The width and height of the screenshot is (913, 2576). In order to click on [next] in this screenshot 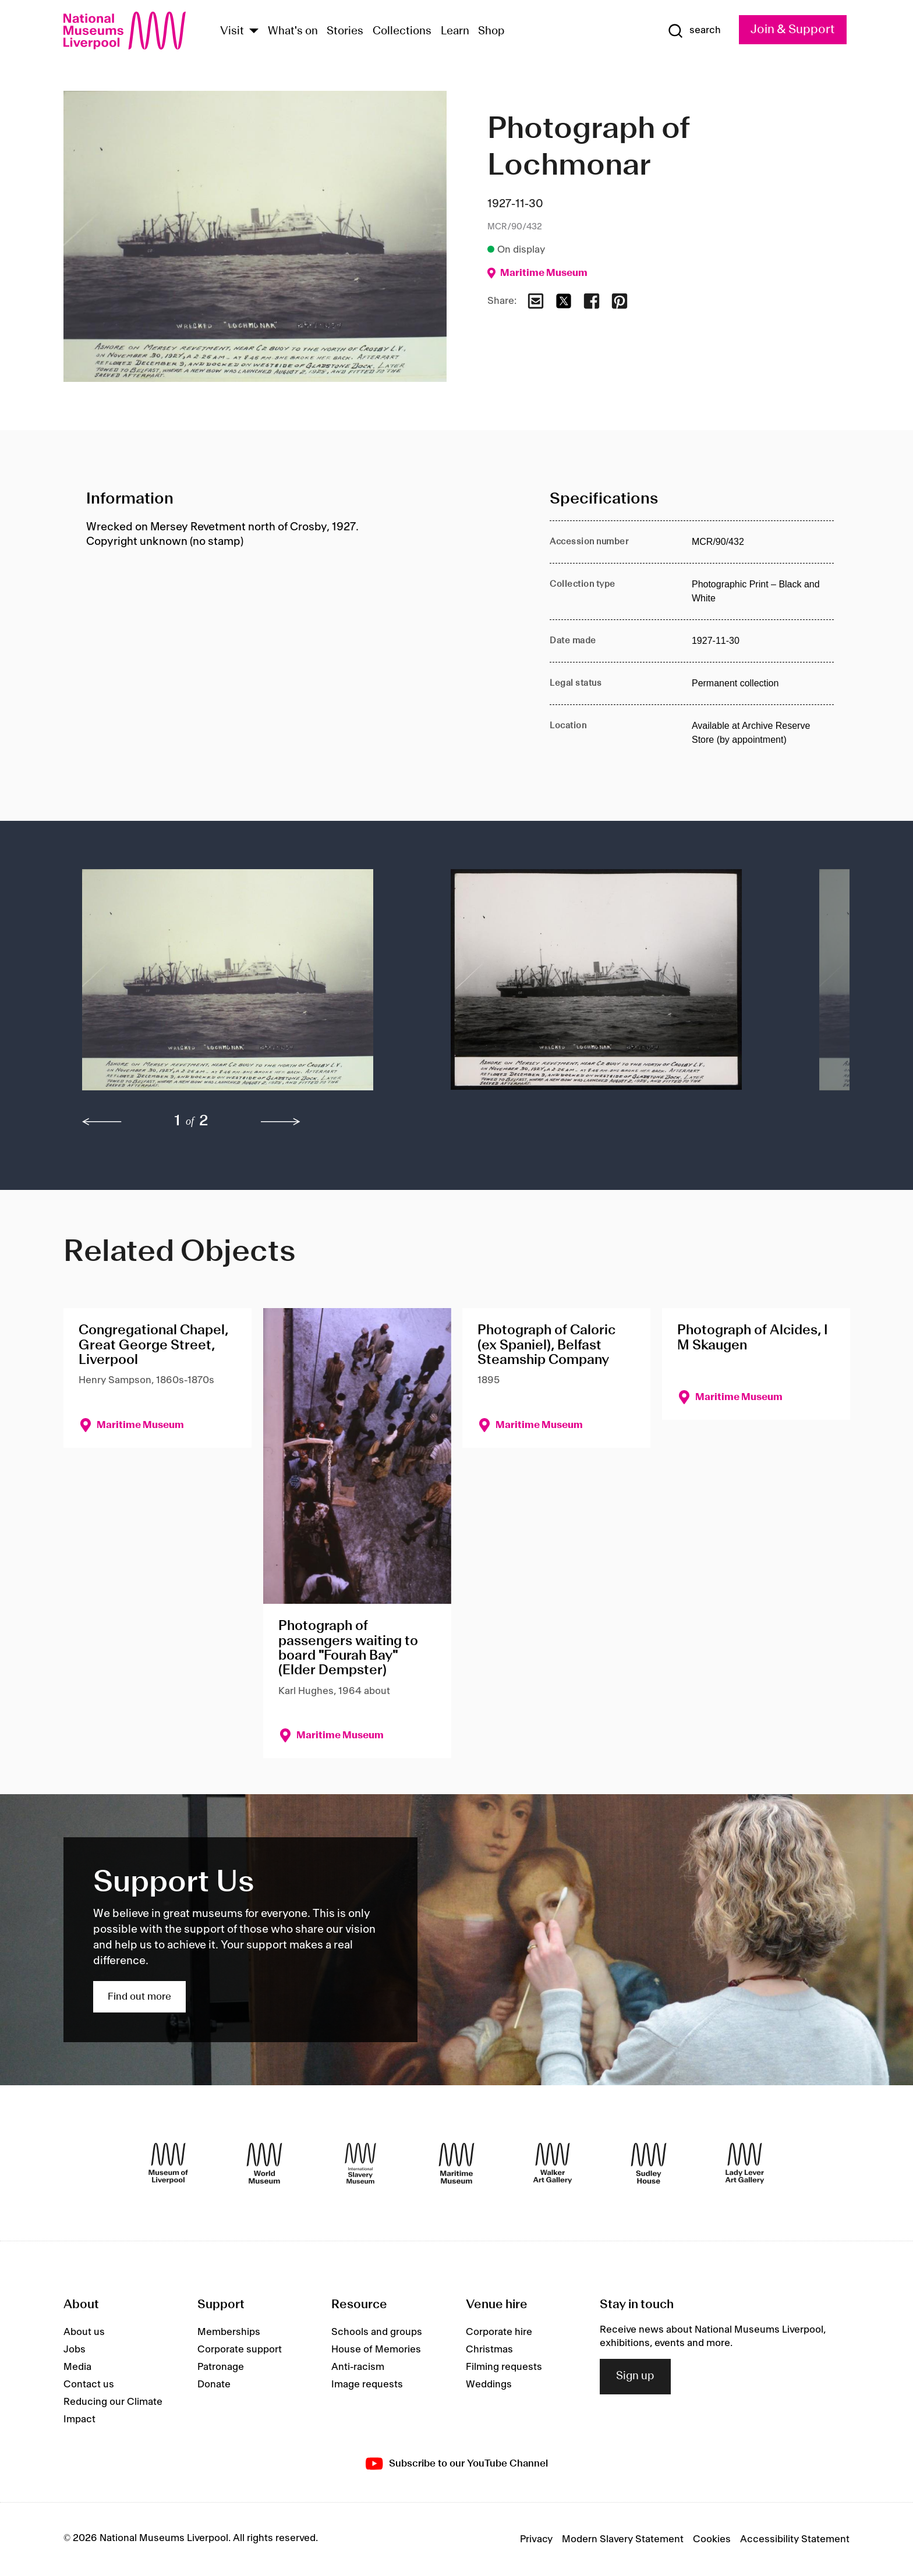, I will do `click(280, 1122)`.